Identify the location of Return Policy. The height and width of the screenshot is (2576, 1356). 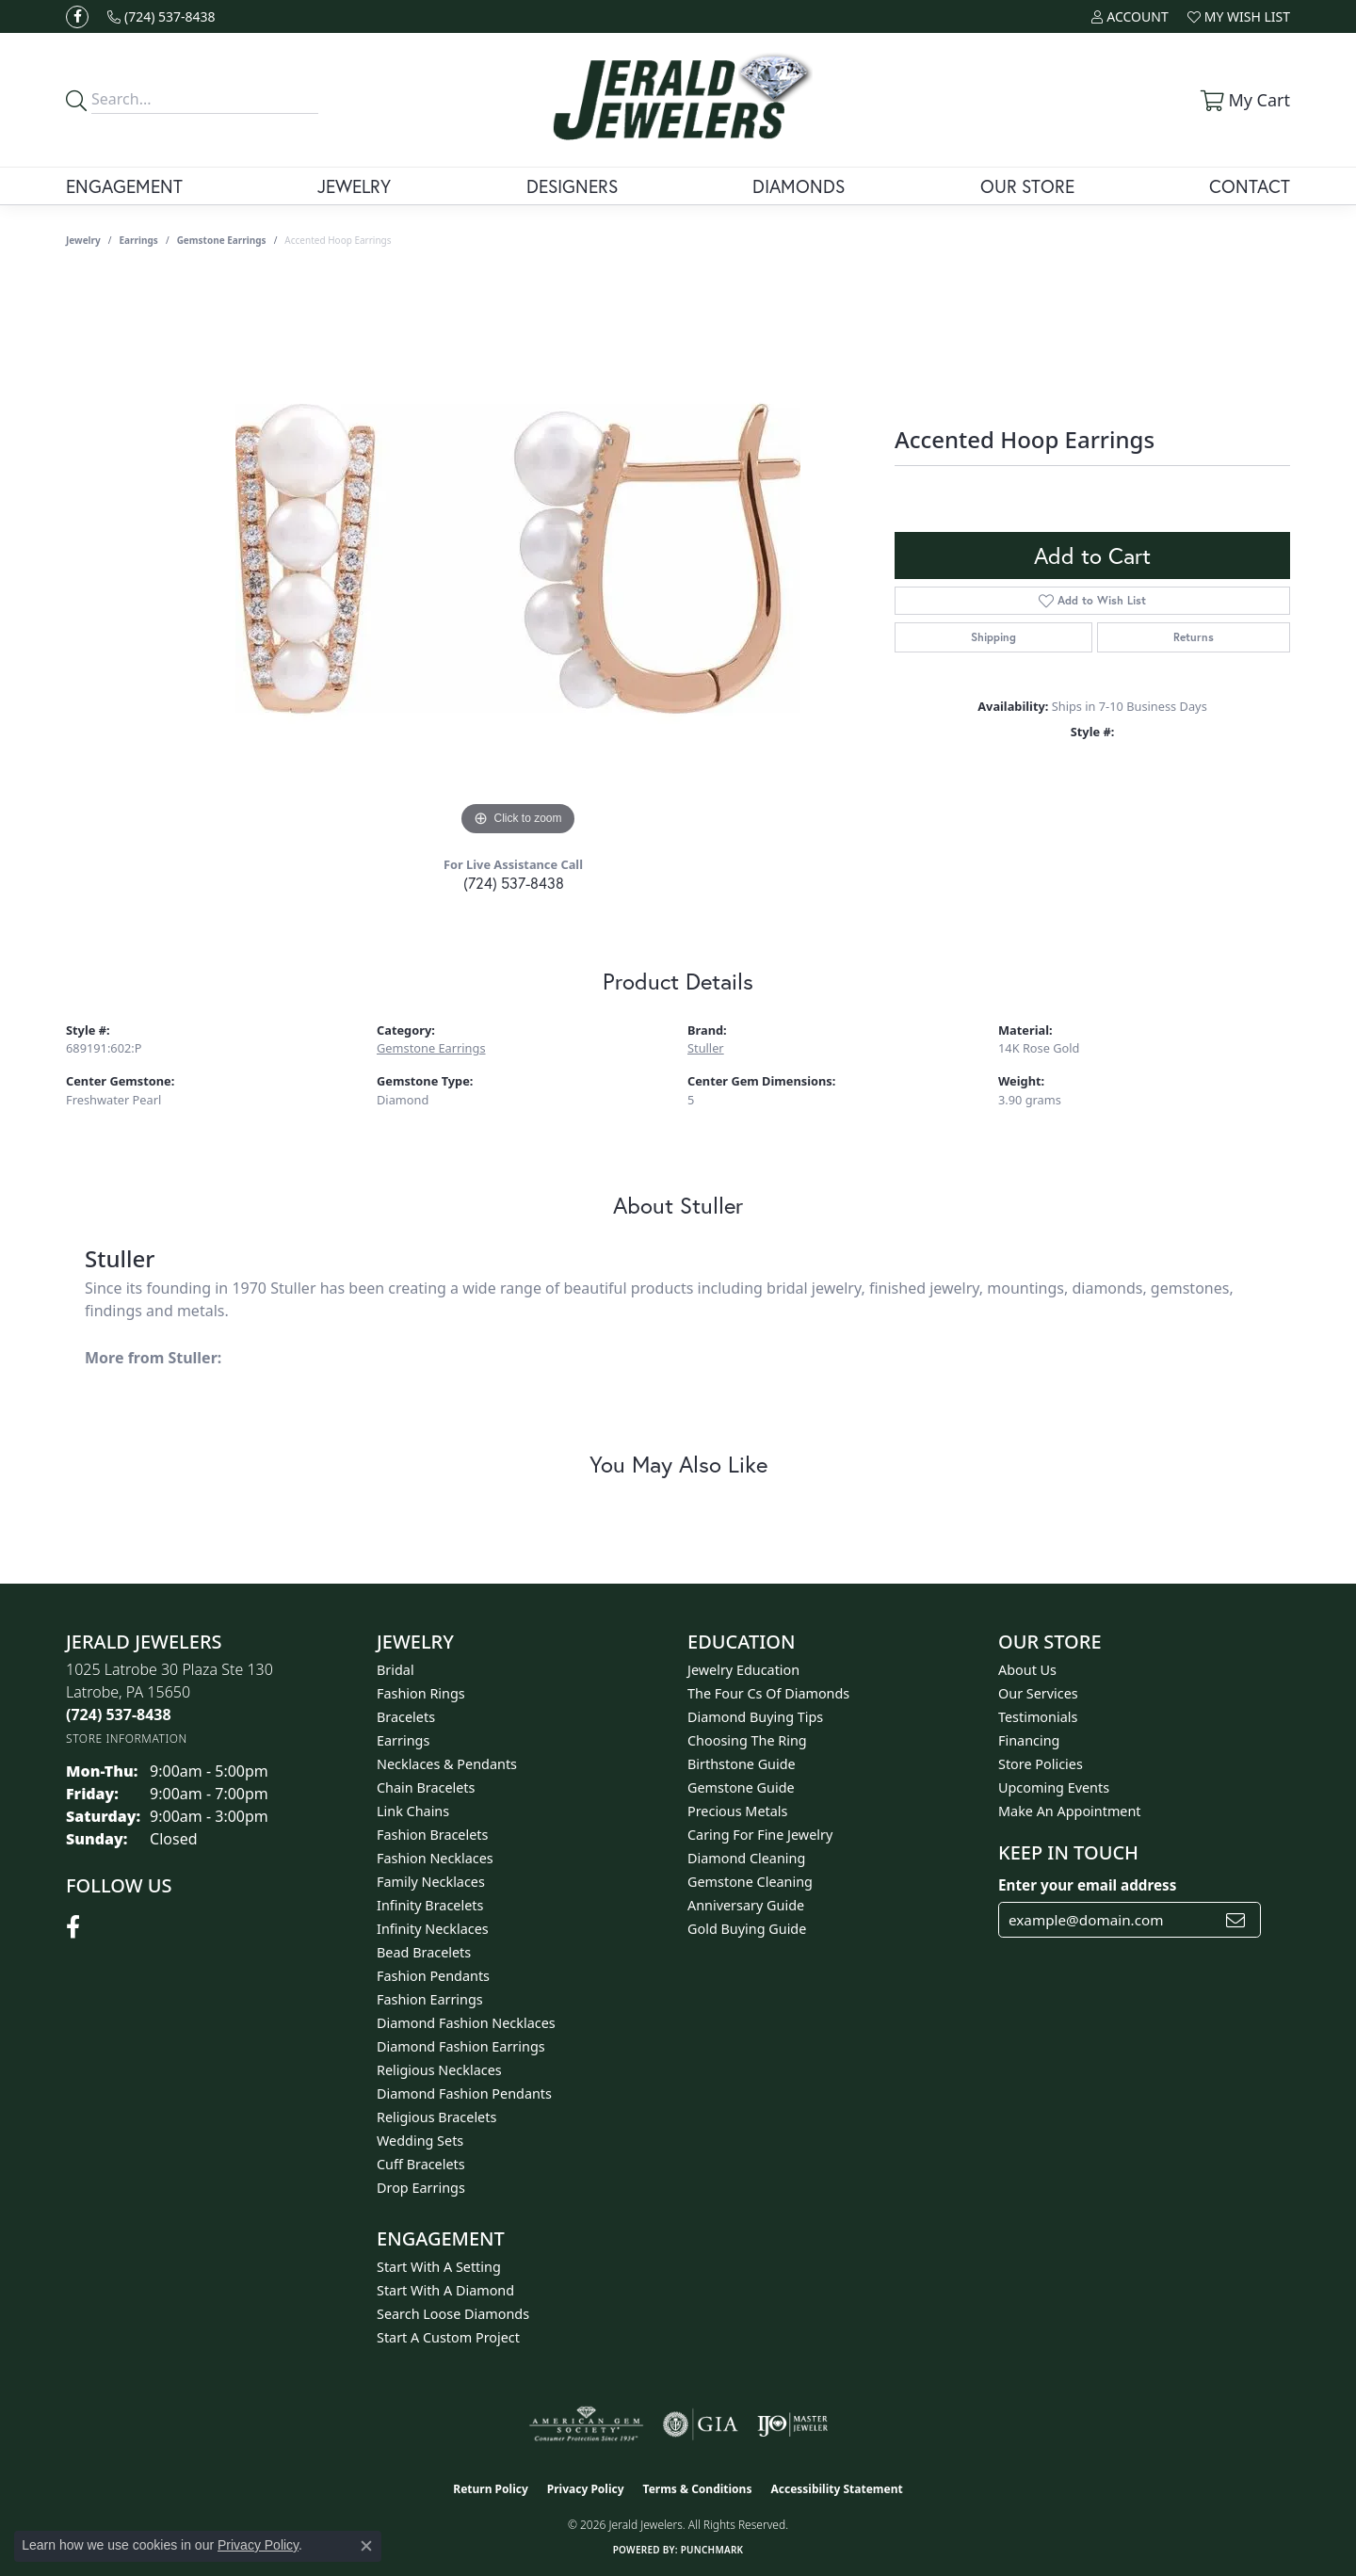
(490, 2489).